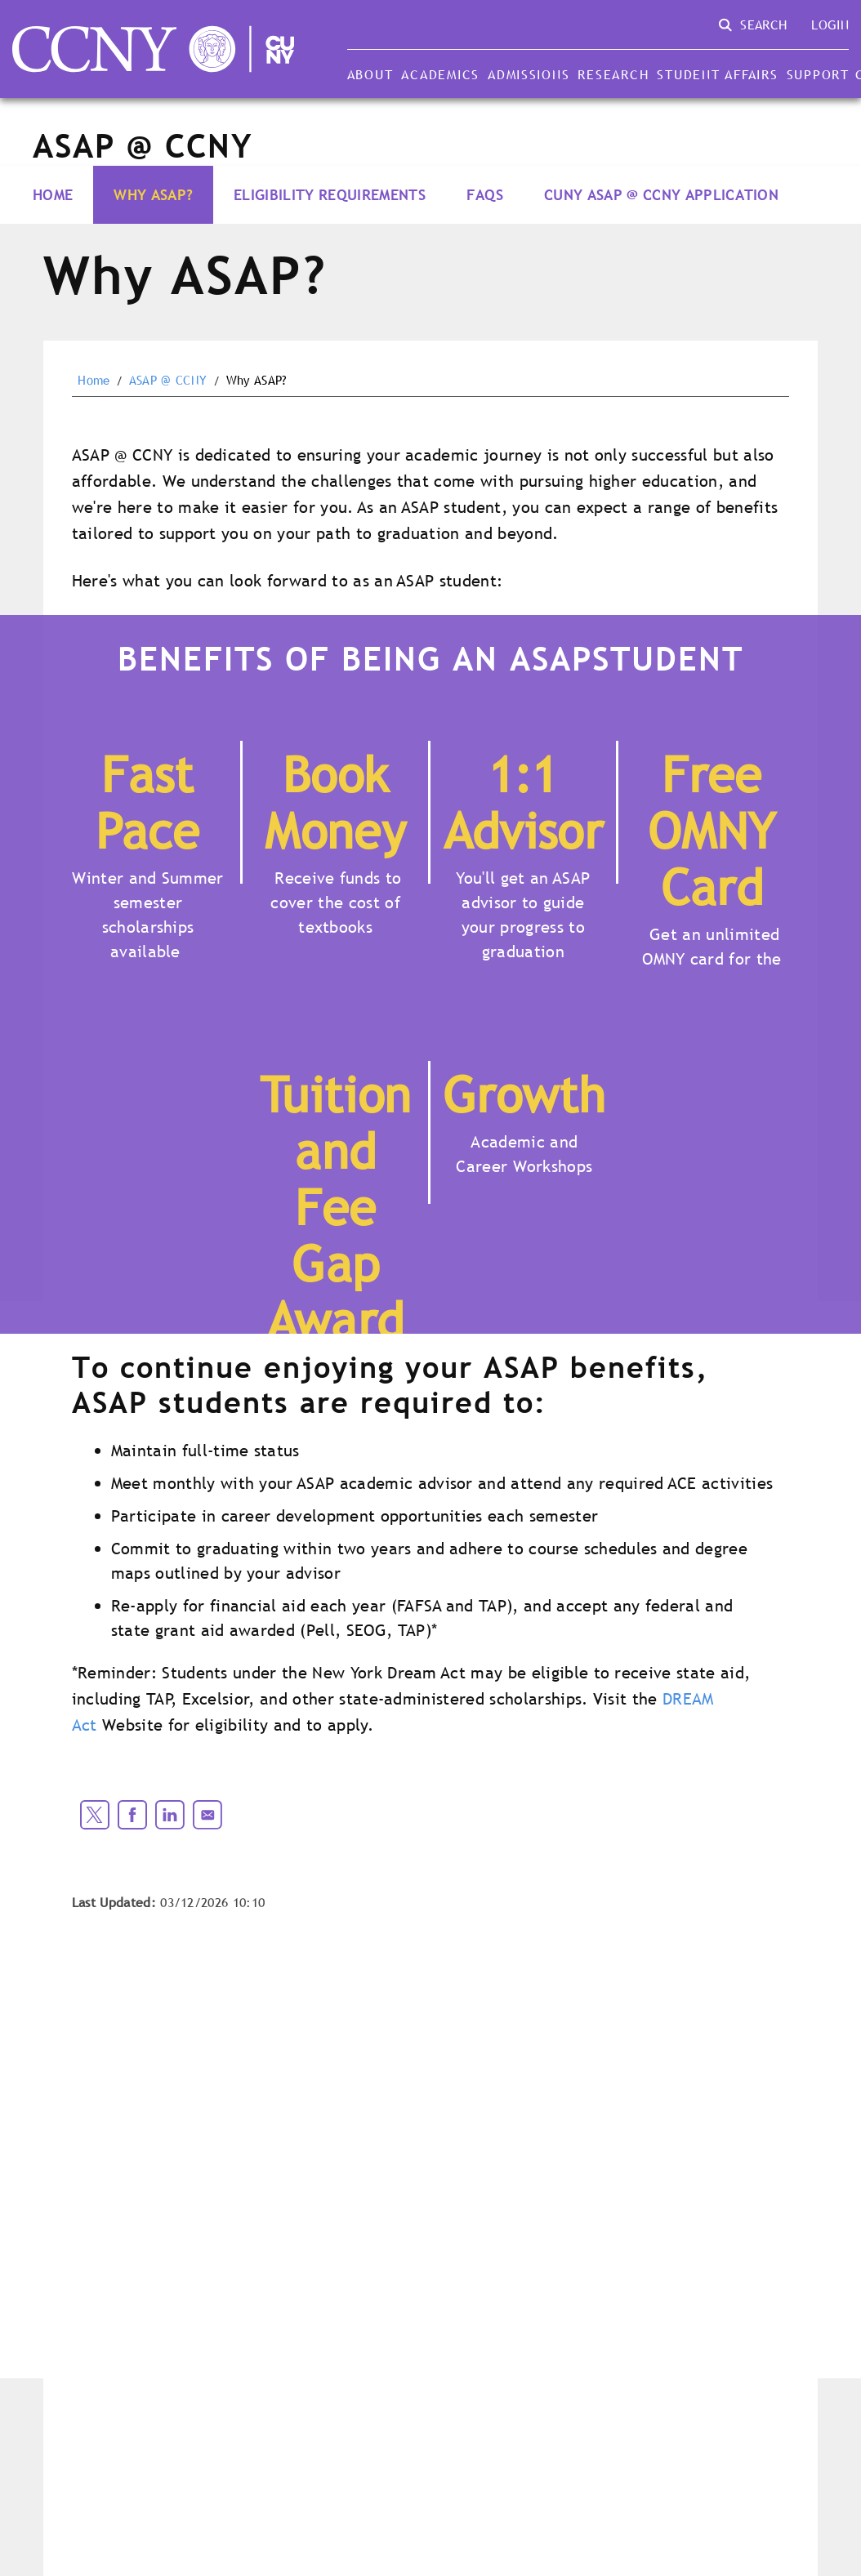 The width and height of the screenshot is (861, 2576). What do you see at coordinates (528, 74) in the screenshot?
I see `Admissions` at bounding box center [528, 74].